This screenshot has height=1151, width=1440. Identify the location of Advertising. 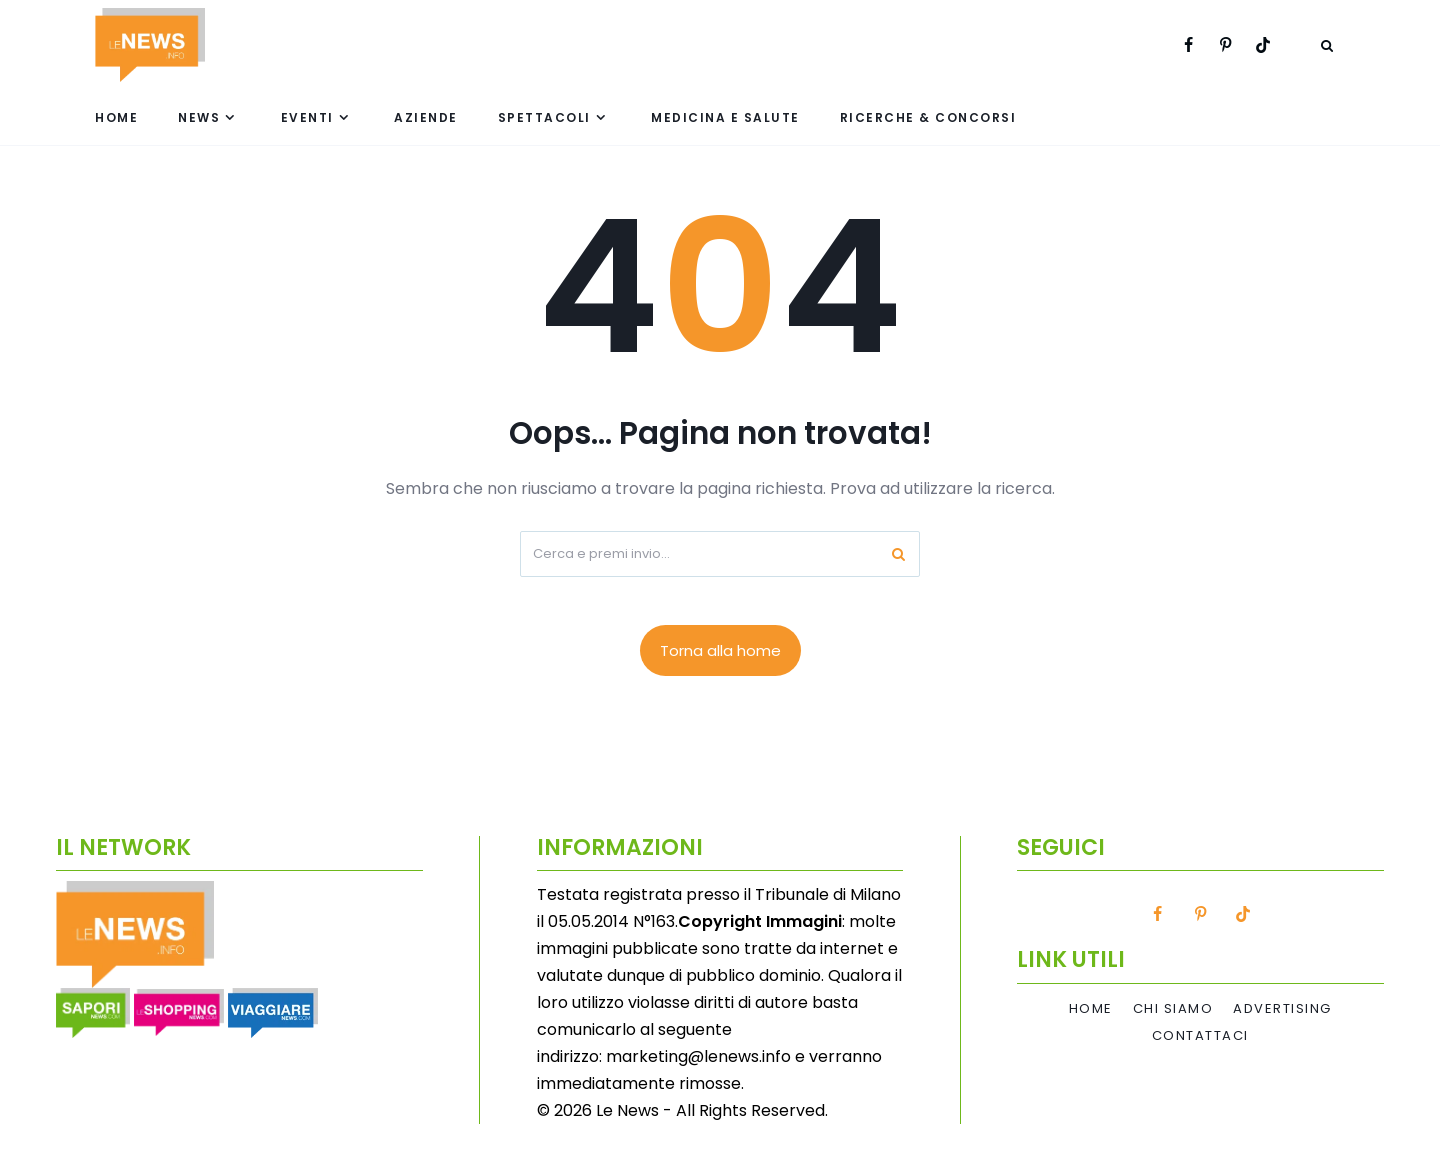
(1282, 1009).